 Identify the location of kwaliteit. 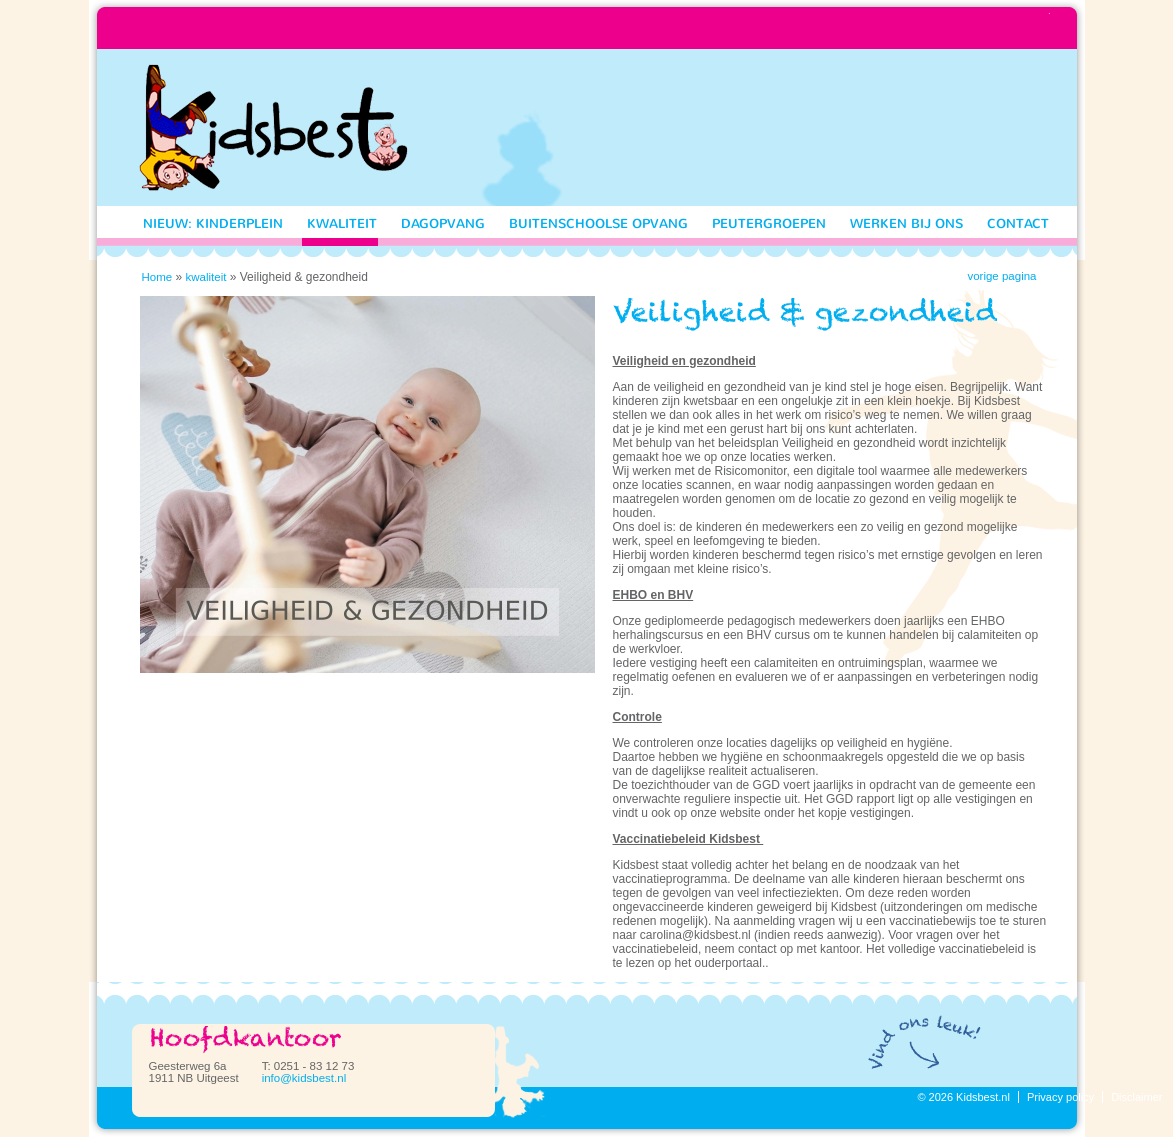
(342, 224).